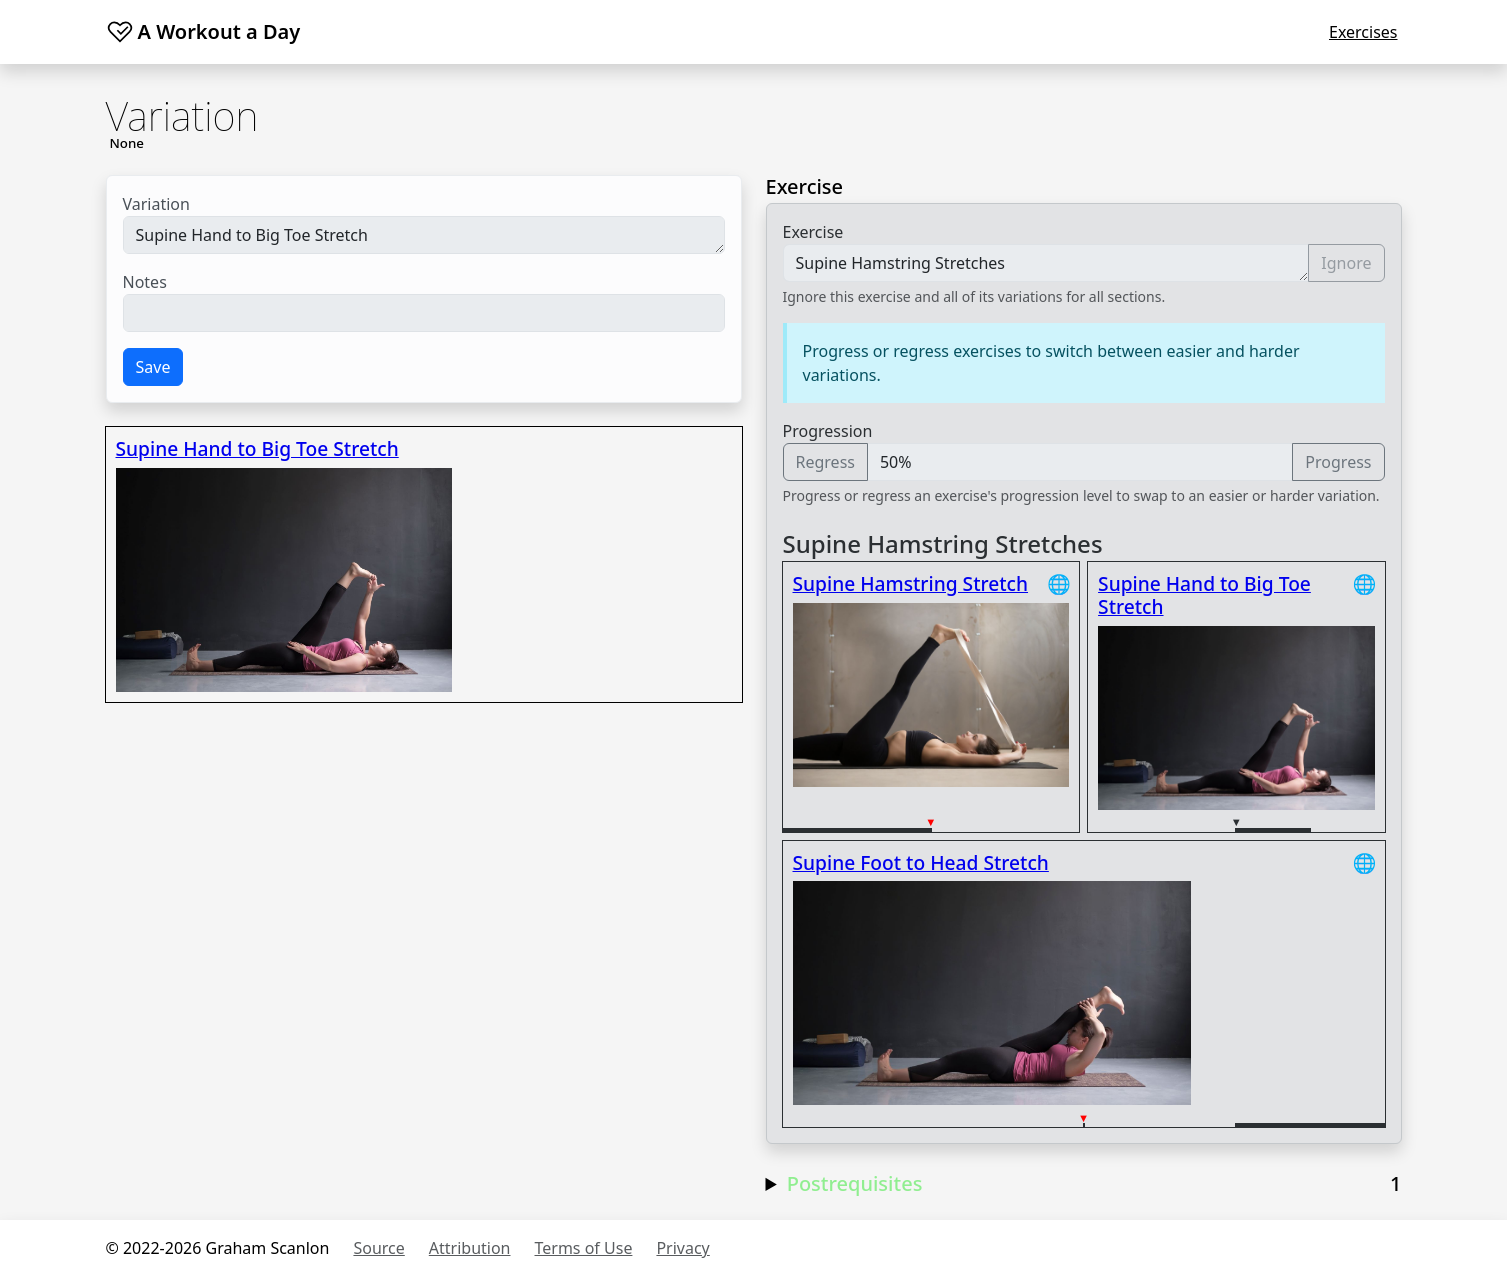 The image size is (1507, 1276). Describe the element at coordinates (911, 583) in the screenshot. I see `Supine Hamstring Stretch` at that location.